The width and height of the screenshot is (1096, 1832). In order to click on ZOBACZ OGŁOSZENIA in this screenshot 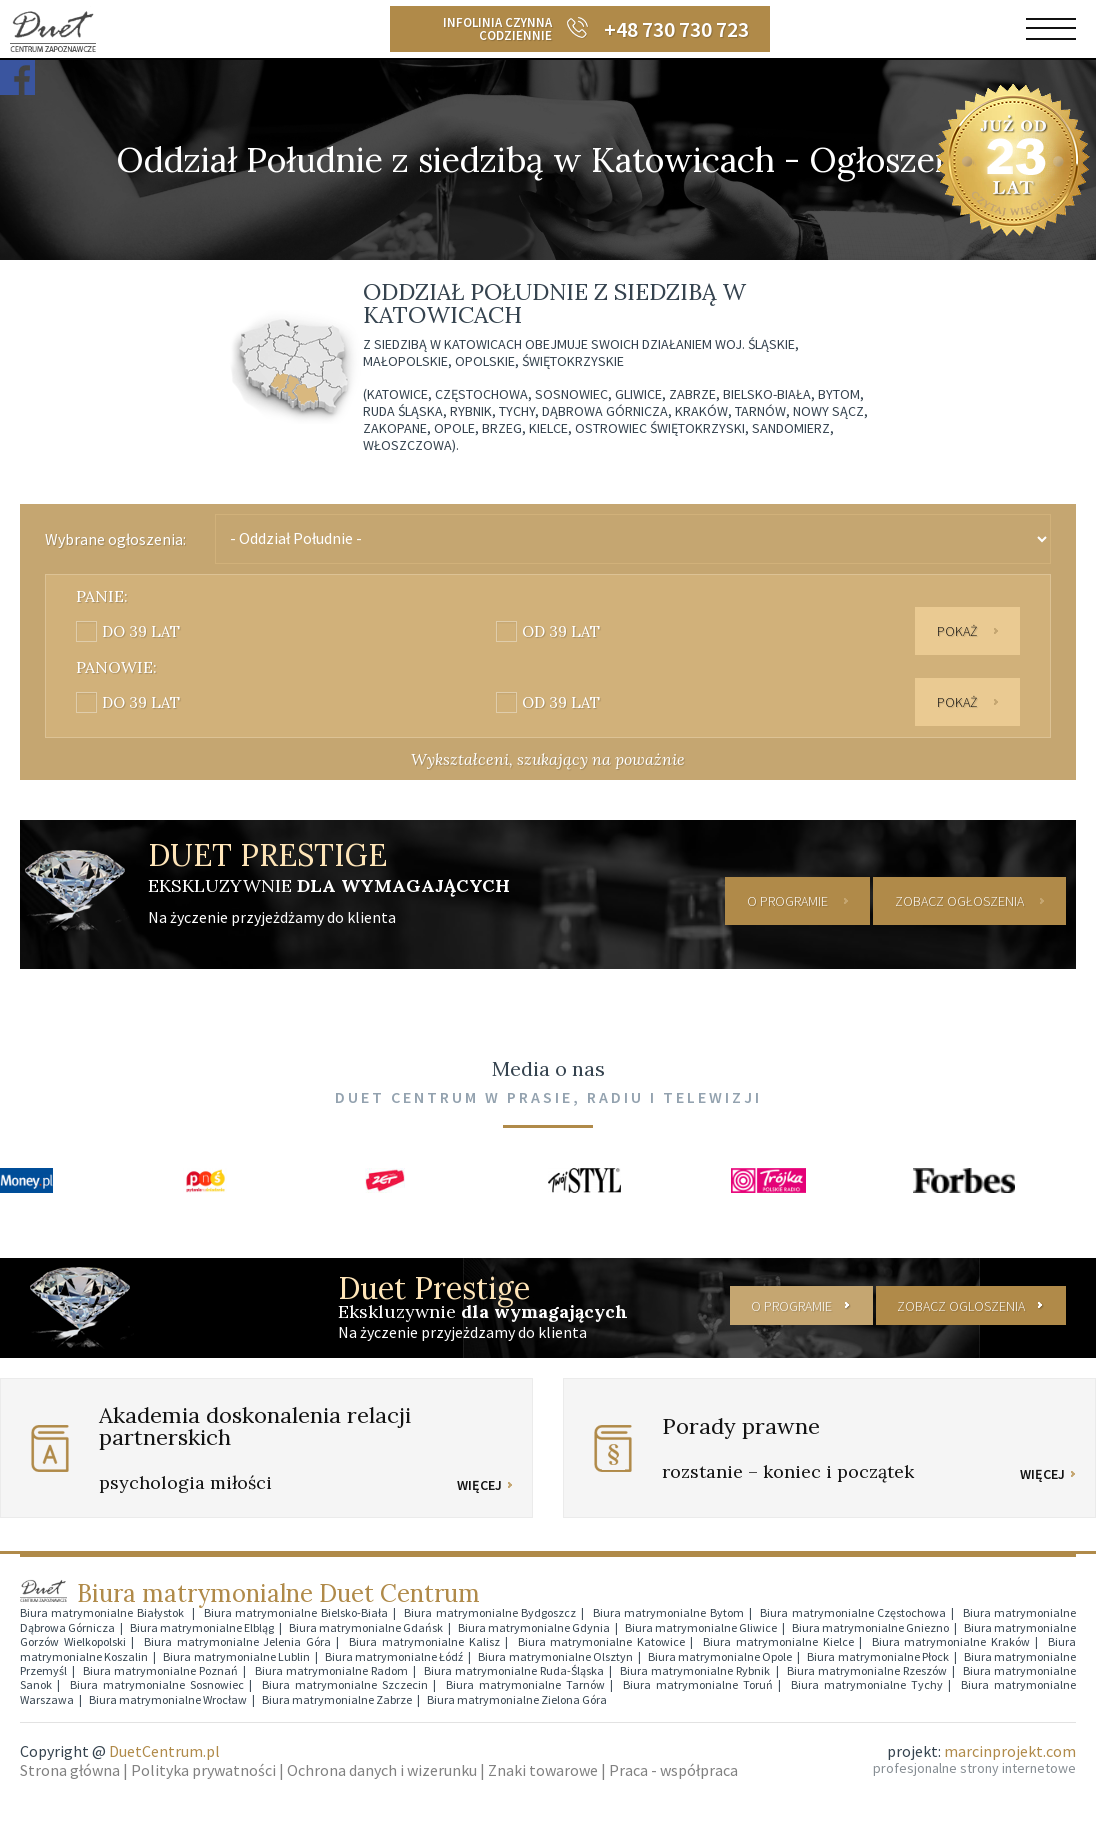, I will do `click(959, 900)`.